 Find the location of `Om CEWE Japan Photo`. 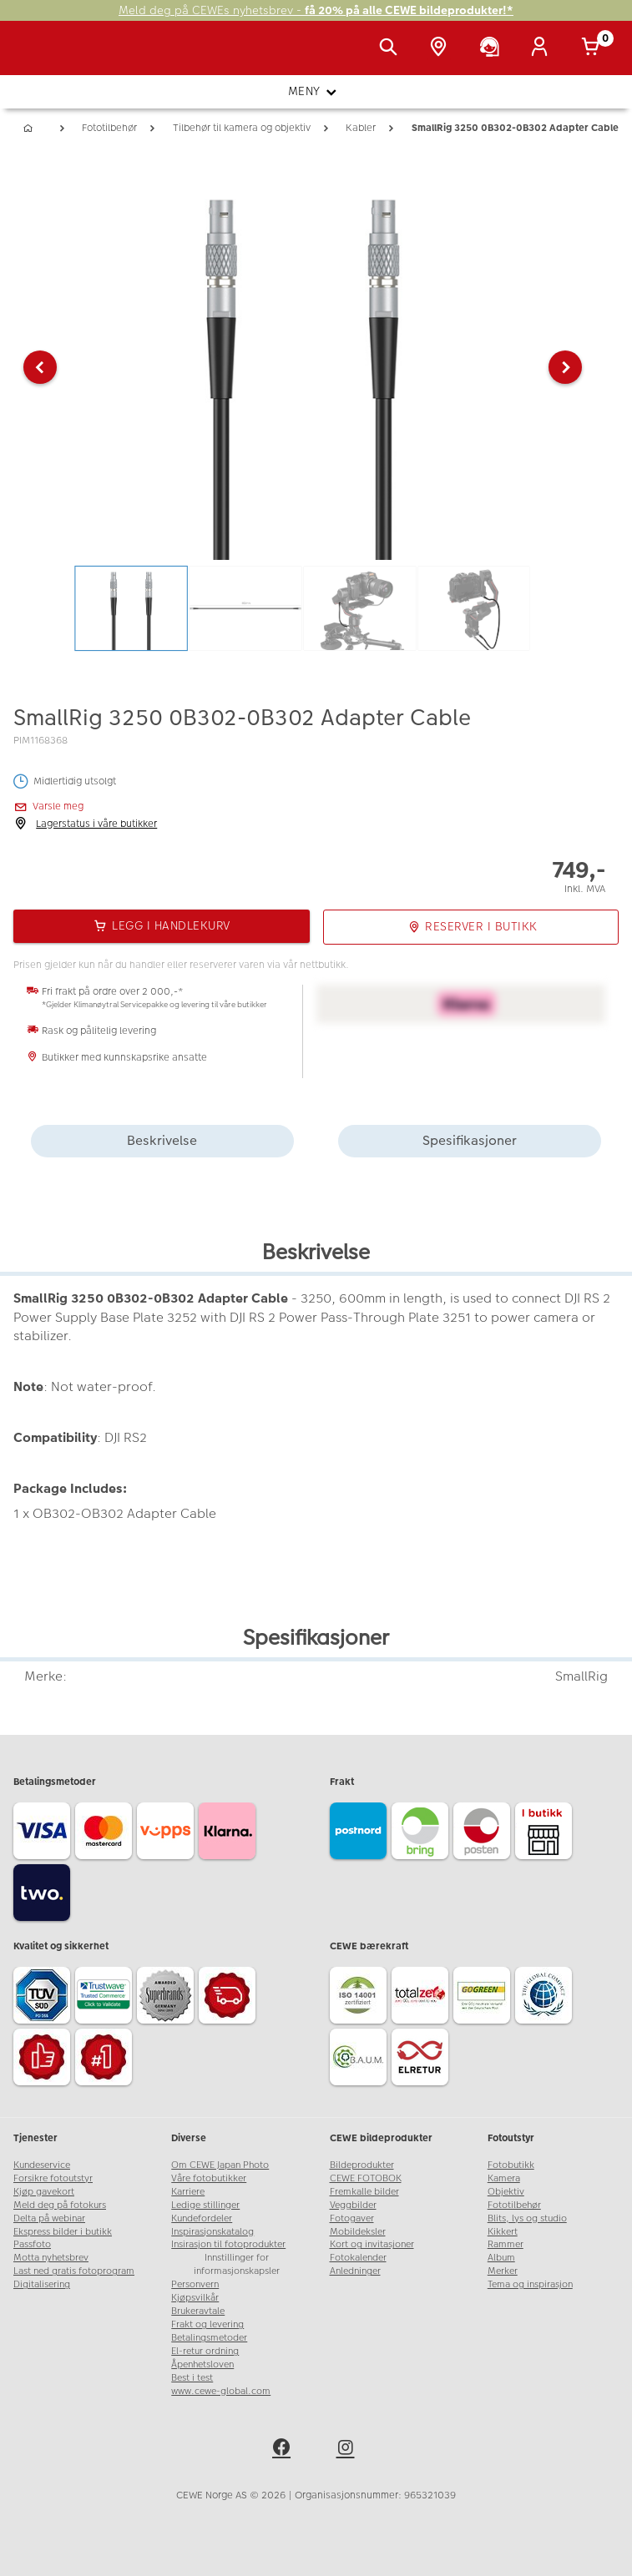

Om CEWE Japan Photo is located at coordinates (220, 2165).